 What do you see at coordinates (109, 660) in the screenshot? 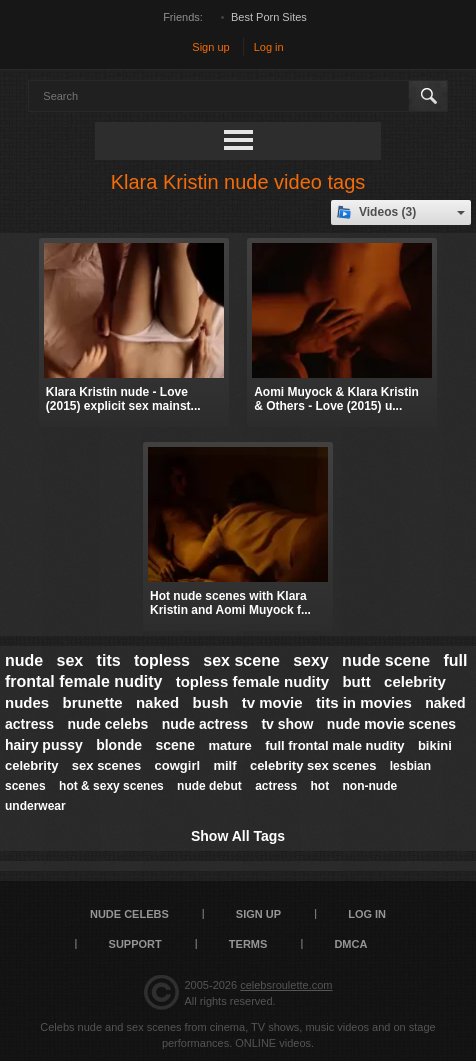
I see `tits` at bounding box center [109, 660].